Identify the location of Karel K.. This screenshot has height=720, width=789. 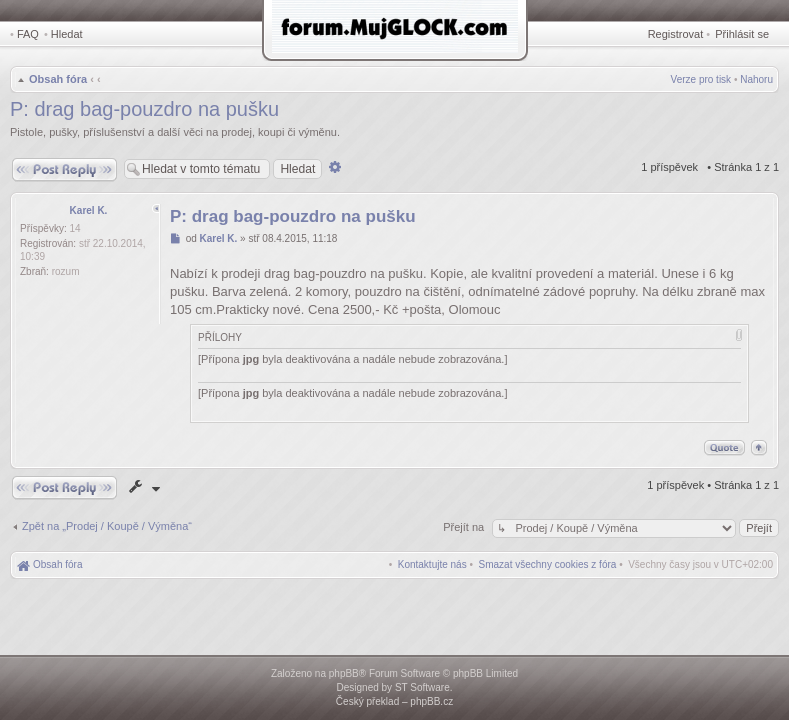
(89, 210).